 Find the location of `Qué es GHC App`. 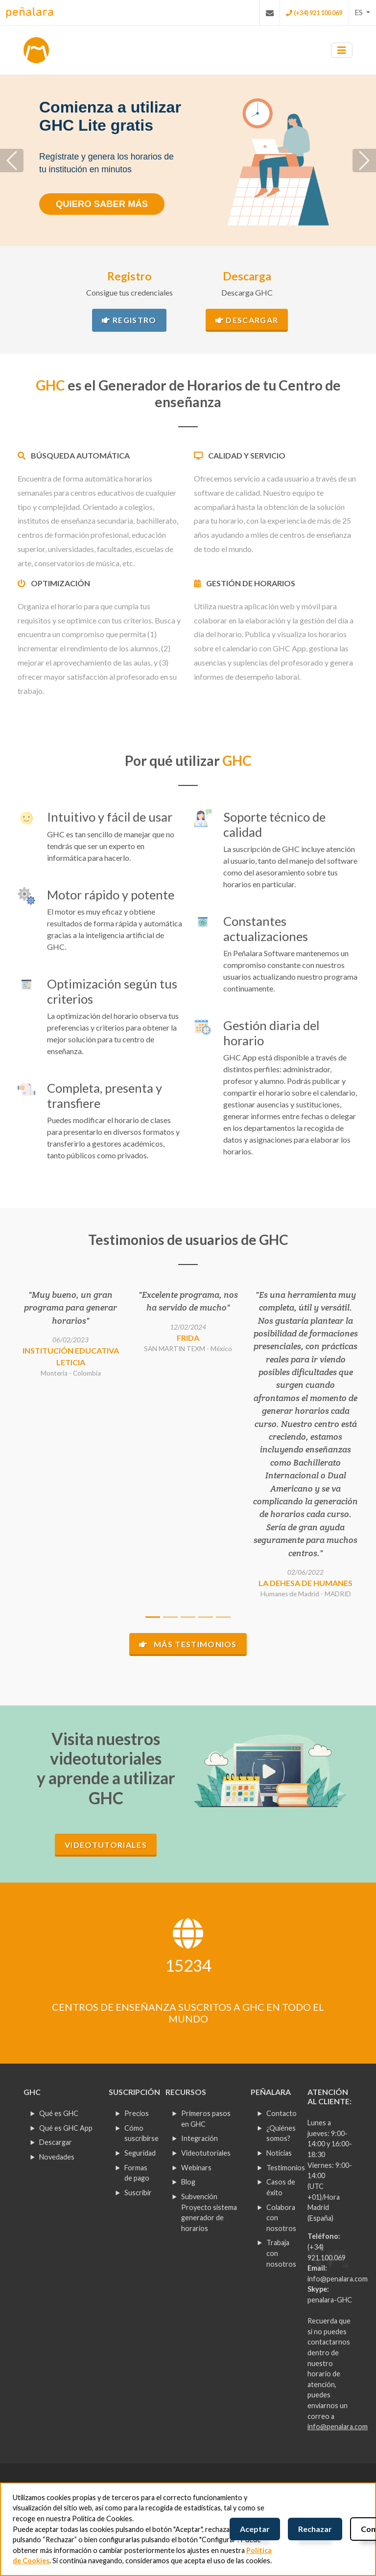

Qué es GHC App is located at coordinates (66, 2128).